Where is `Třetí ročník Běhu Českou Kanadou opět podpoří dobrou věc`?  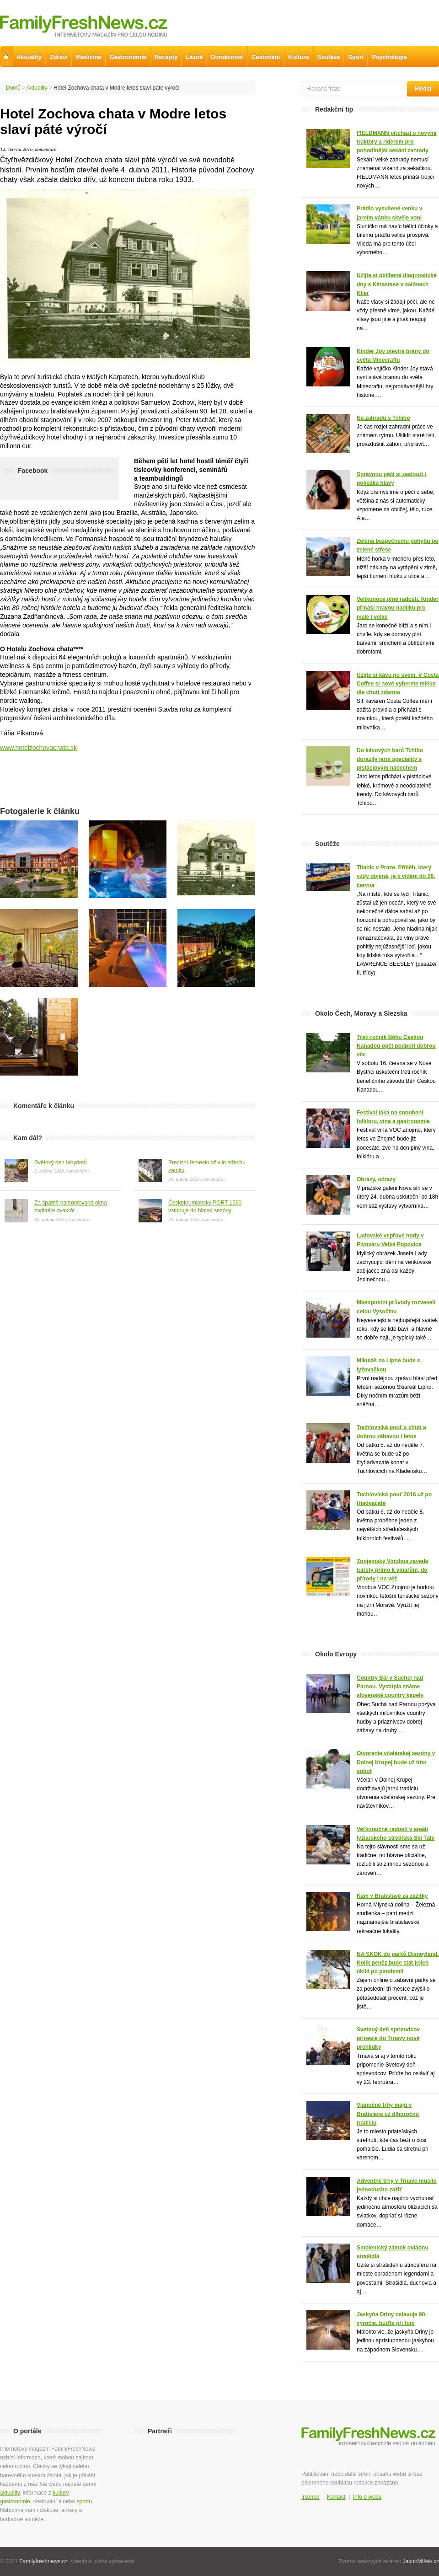
Třetí ročník Běhu Českou Kanadou opět podpoří dobrou věc is located at coordinates (396, 1046).